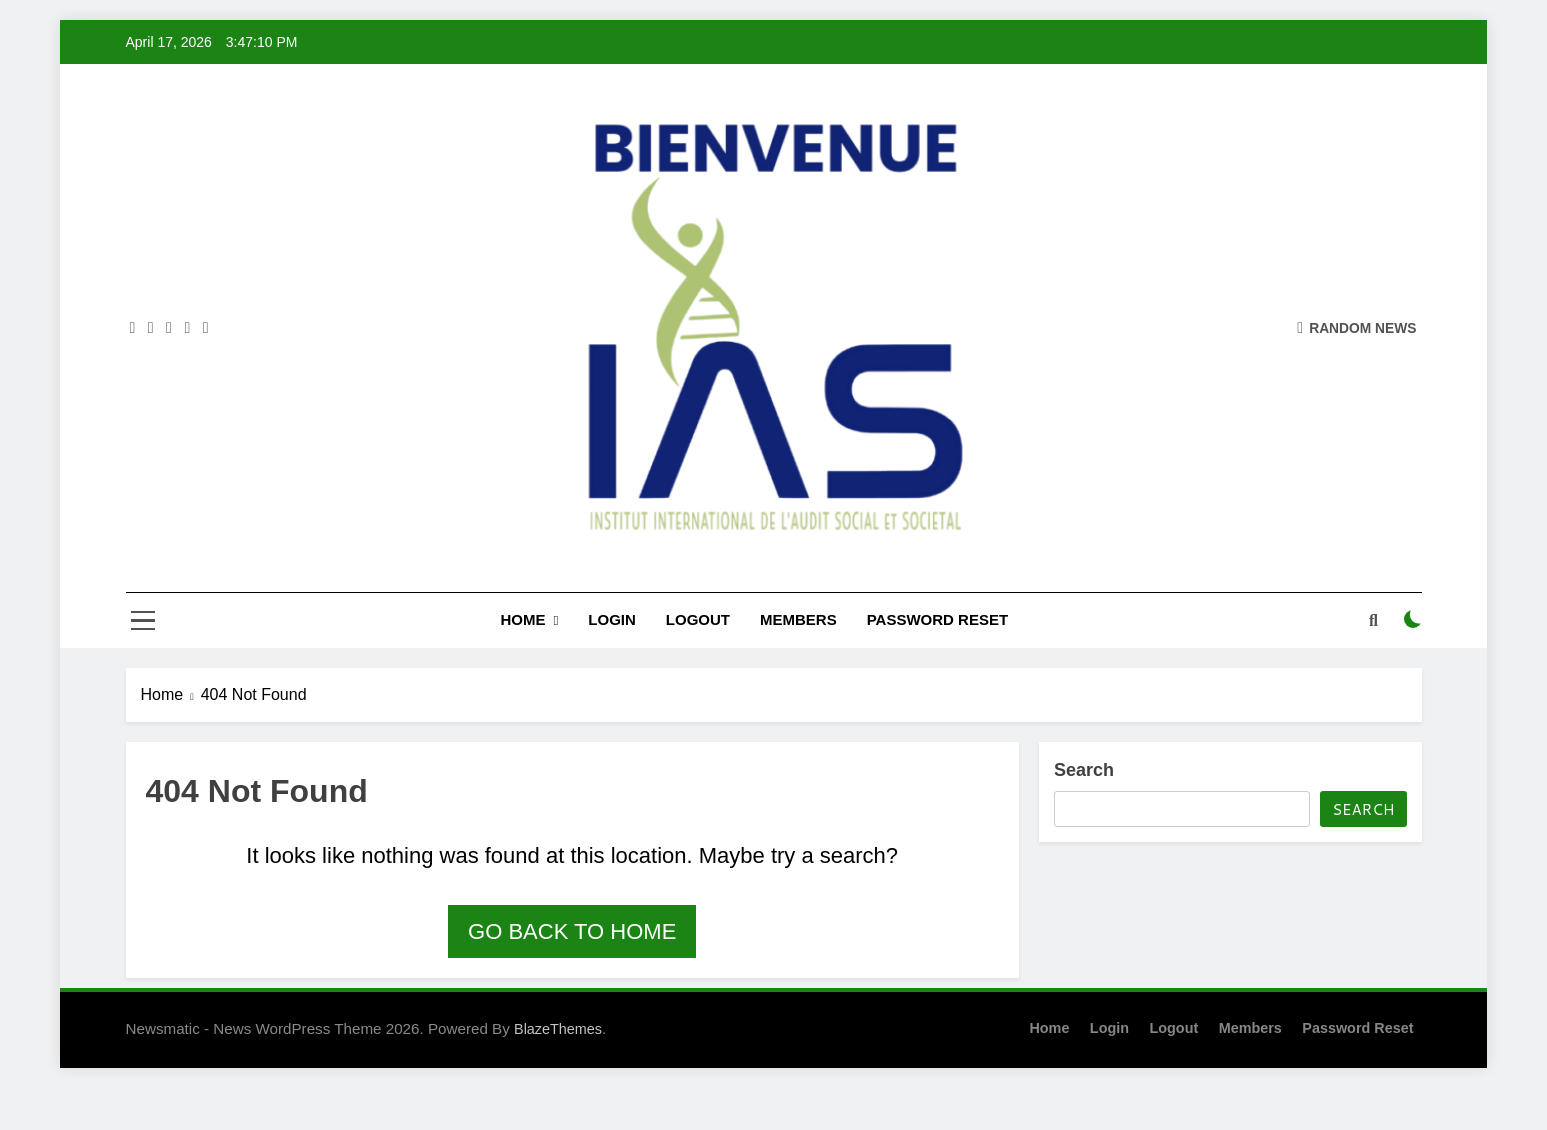 This screenshot has width=1547, height=1130. What do you see at coordinates (798, 619) in the screenshot?
I see `Members` at bounding box center [798, 619].